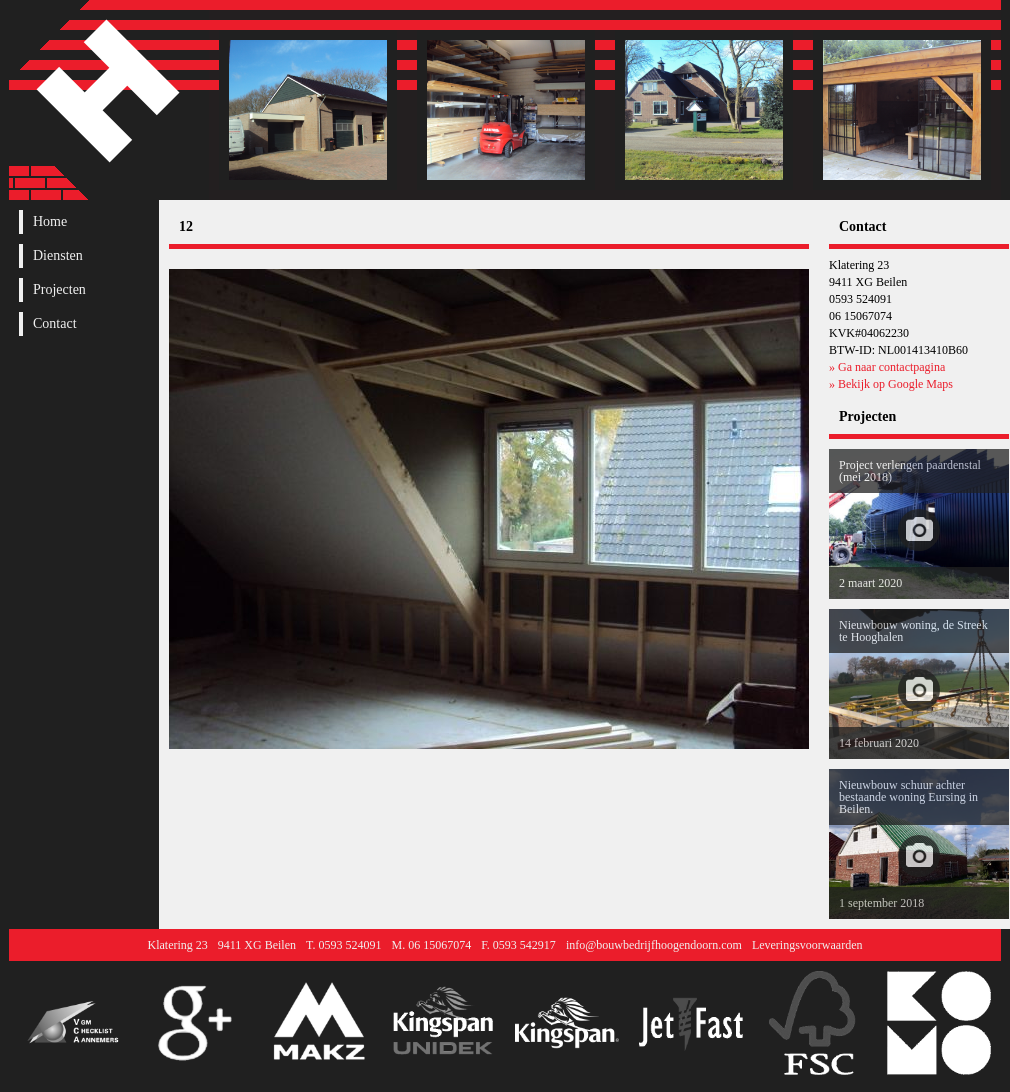  I want to click on info@bouwbedrijfhoogendoorn.com, so click(654, 945).